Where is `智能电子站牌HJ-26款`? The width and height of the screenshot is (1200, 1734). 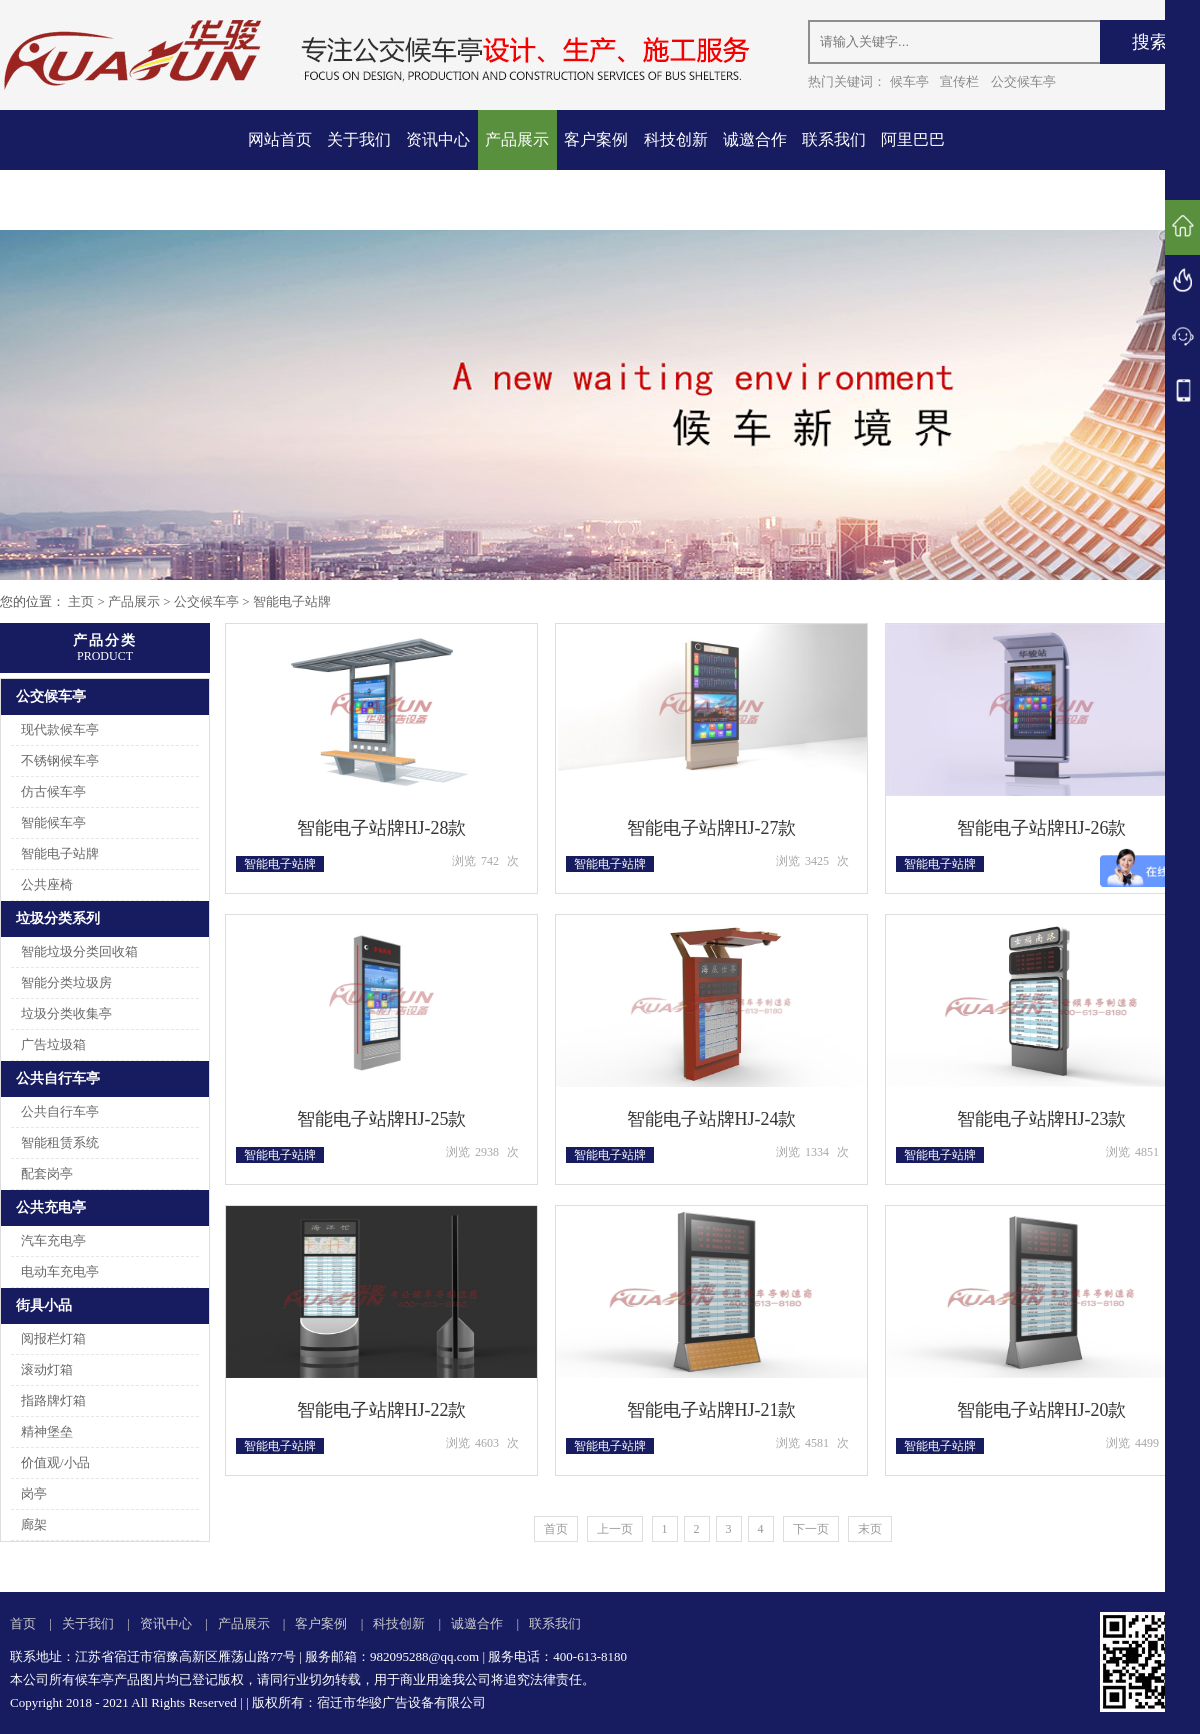
智能电子站牌HJ-26款 is located at coordinates (1042, 828).